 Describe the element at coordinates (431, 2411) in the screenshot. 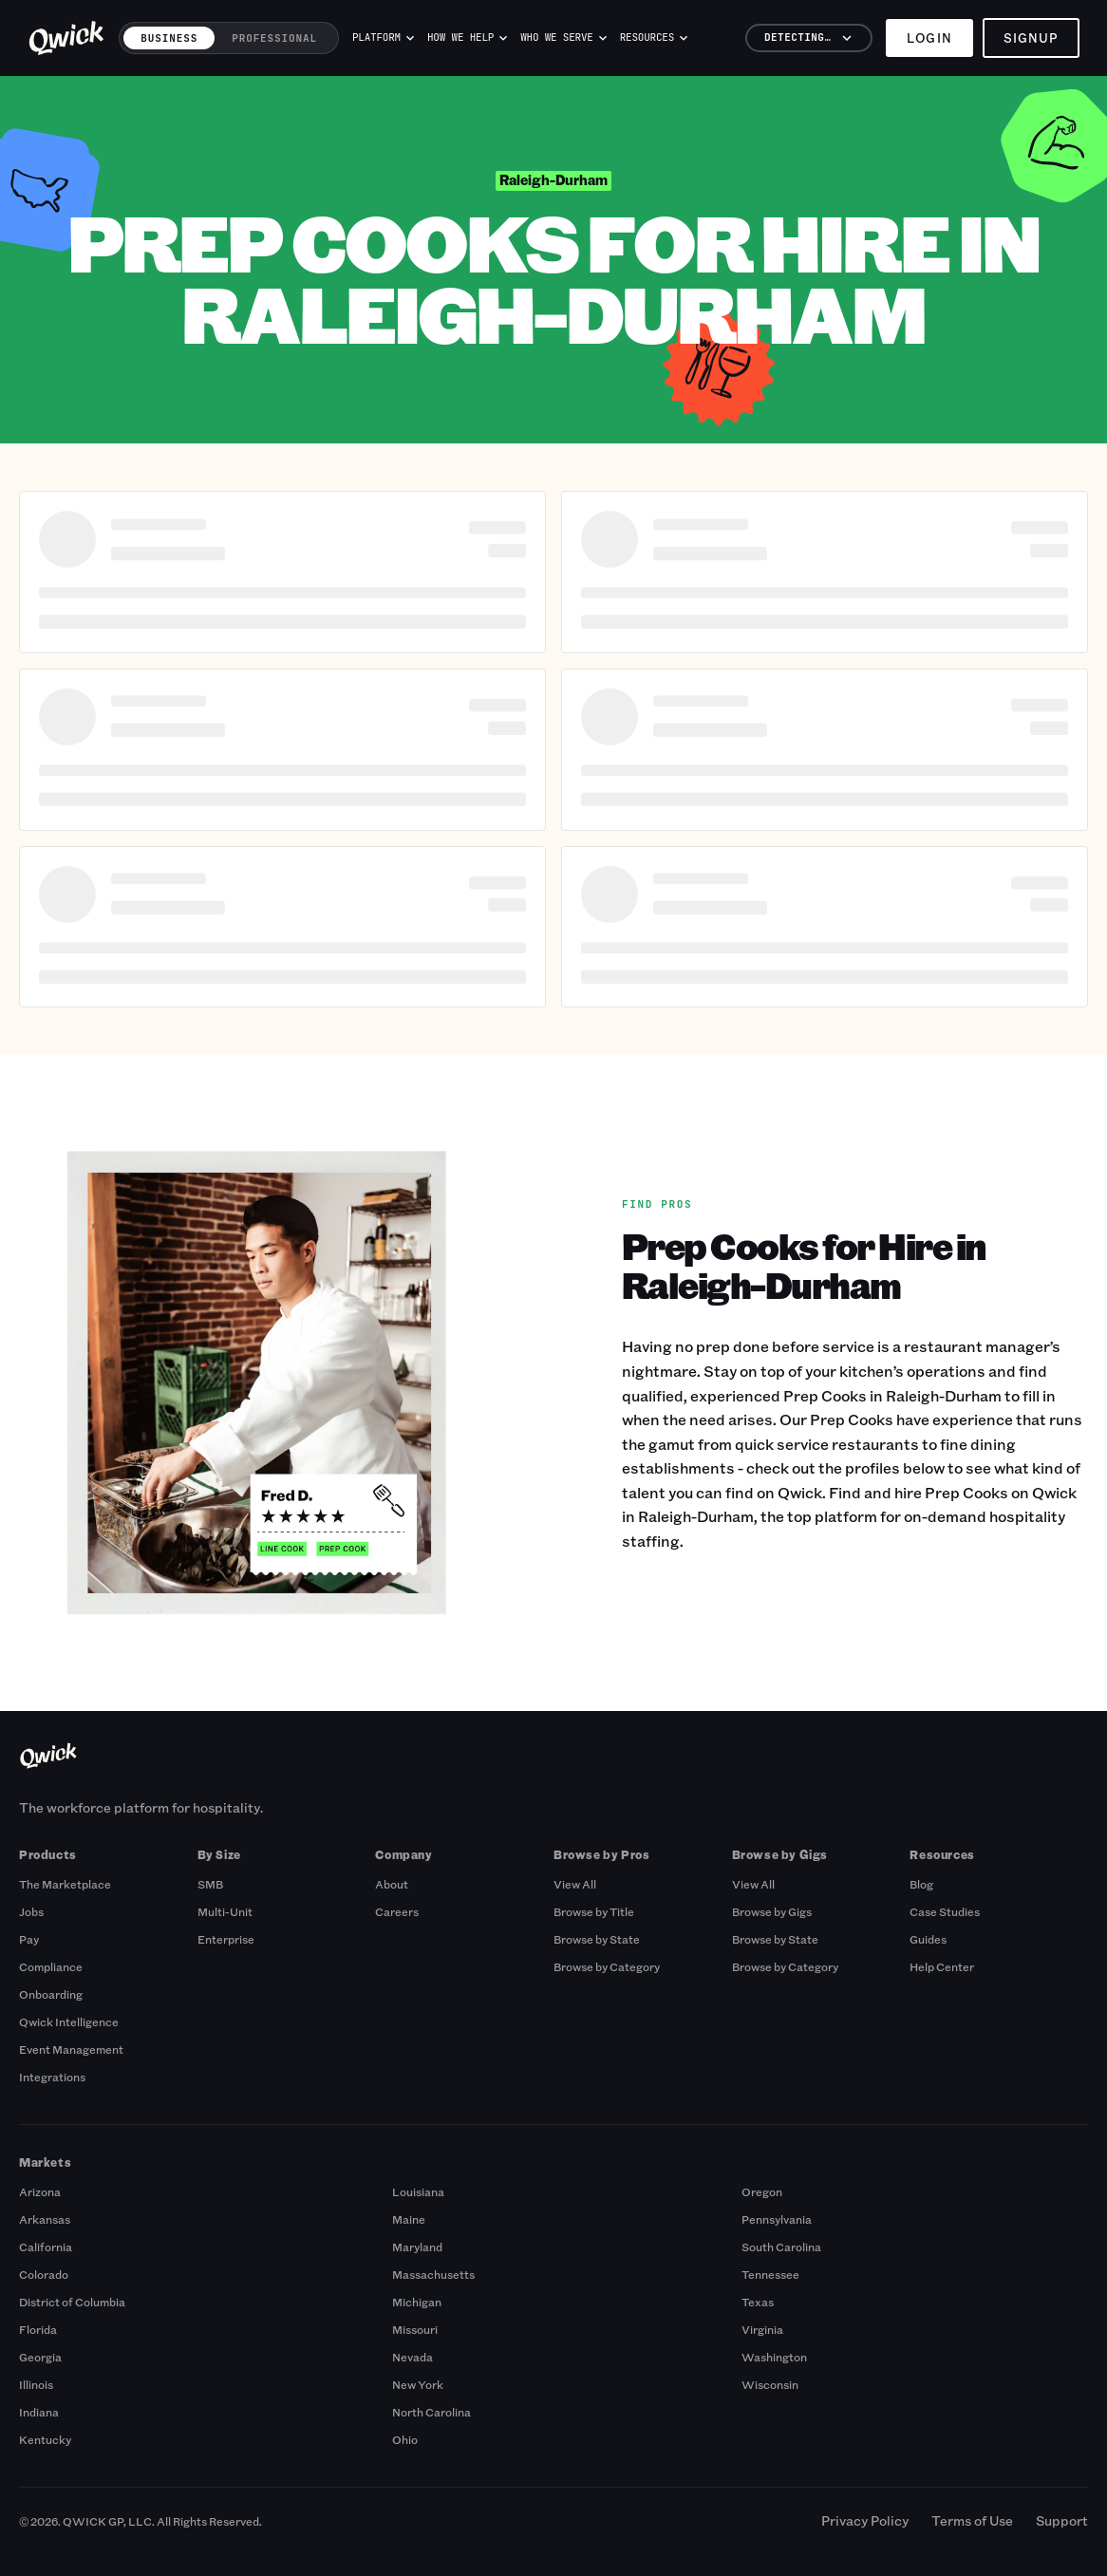

I see `North Carolina` at that location.